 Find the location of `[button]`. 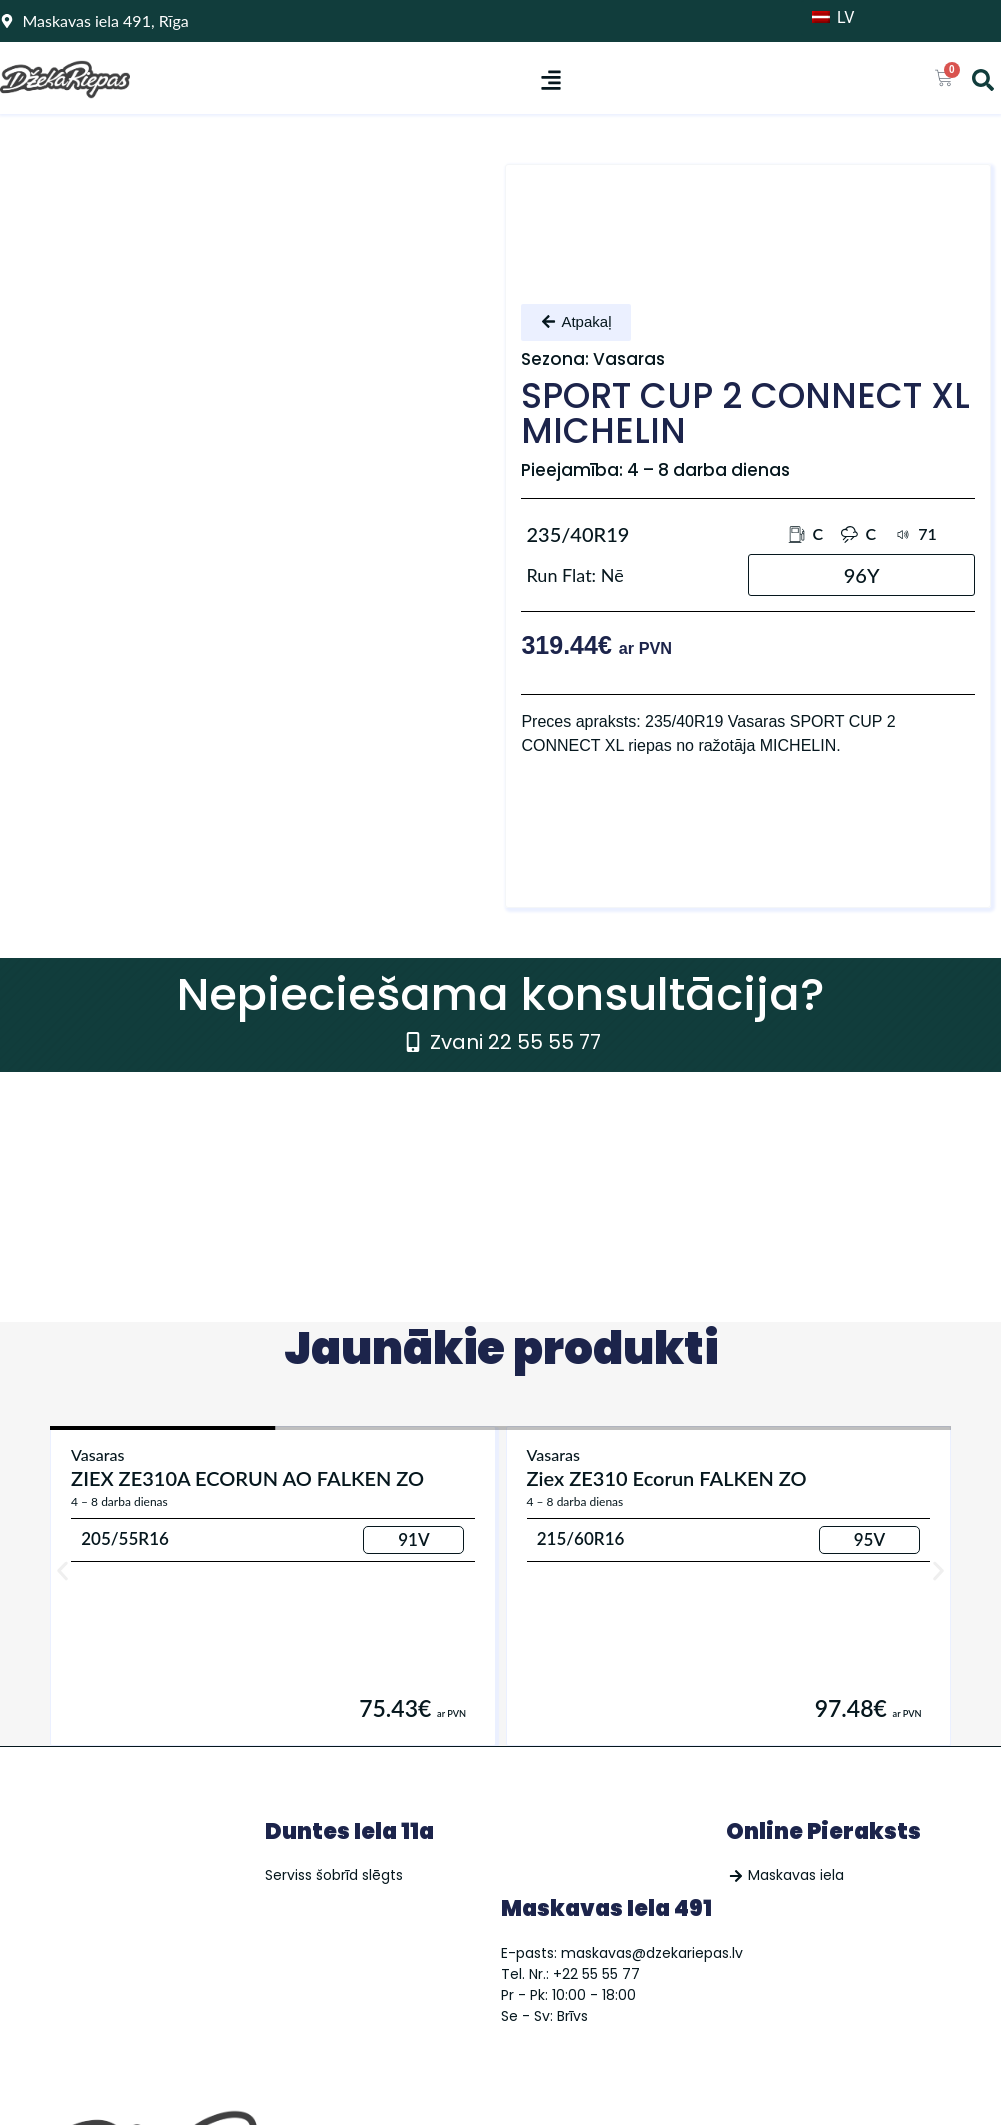

[button] is located at coordinates (550, 79).